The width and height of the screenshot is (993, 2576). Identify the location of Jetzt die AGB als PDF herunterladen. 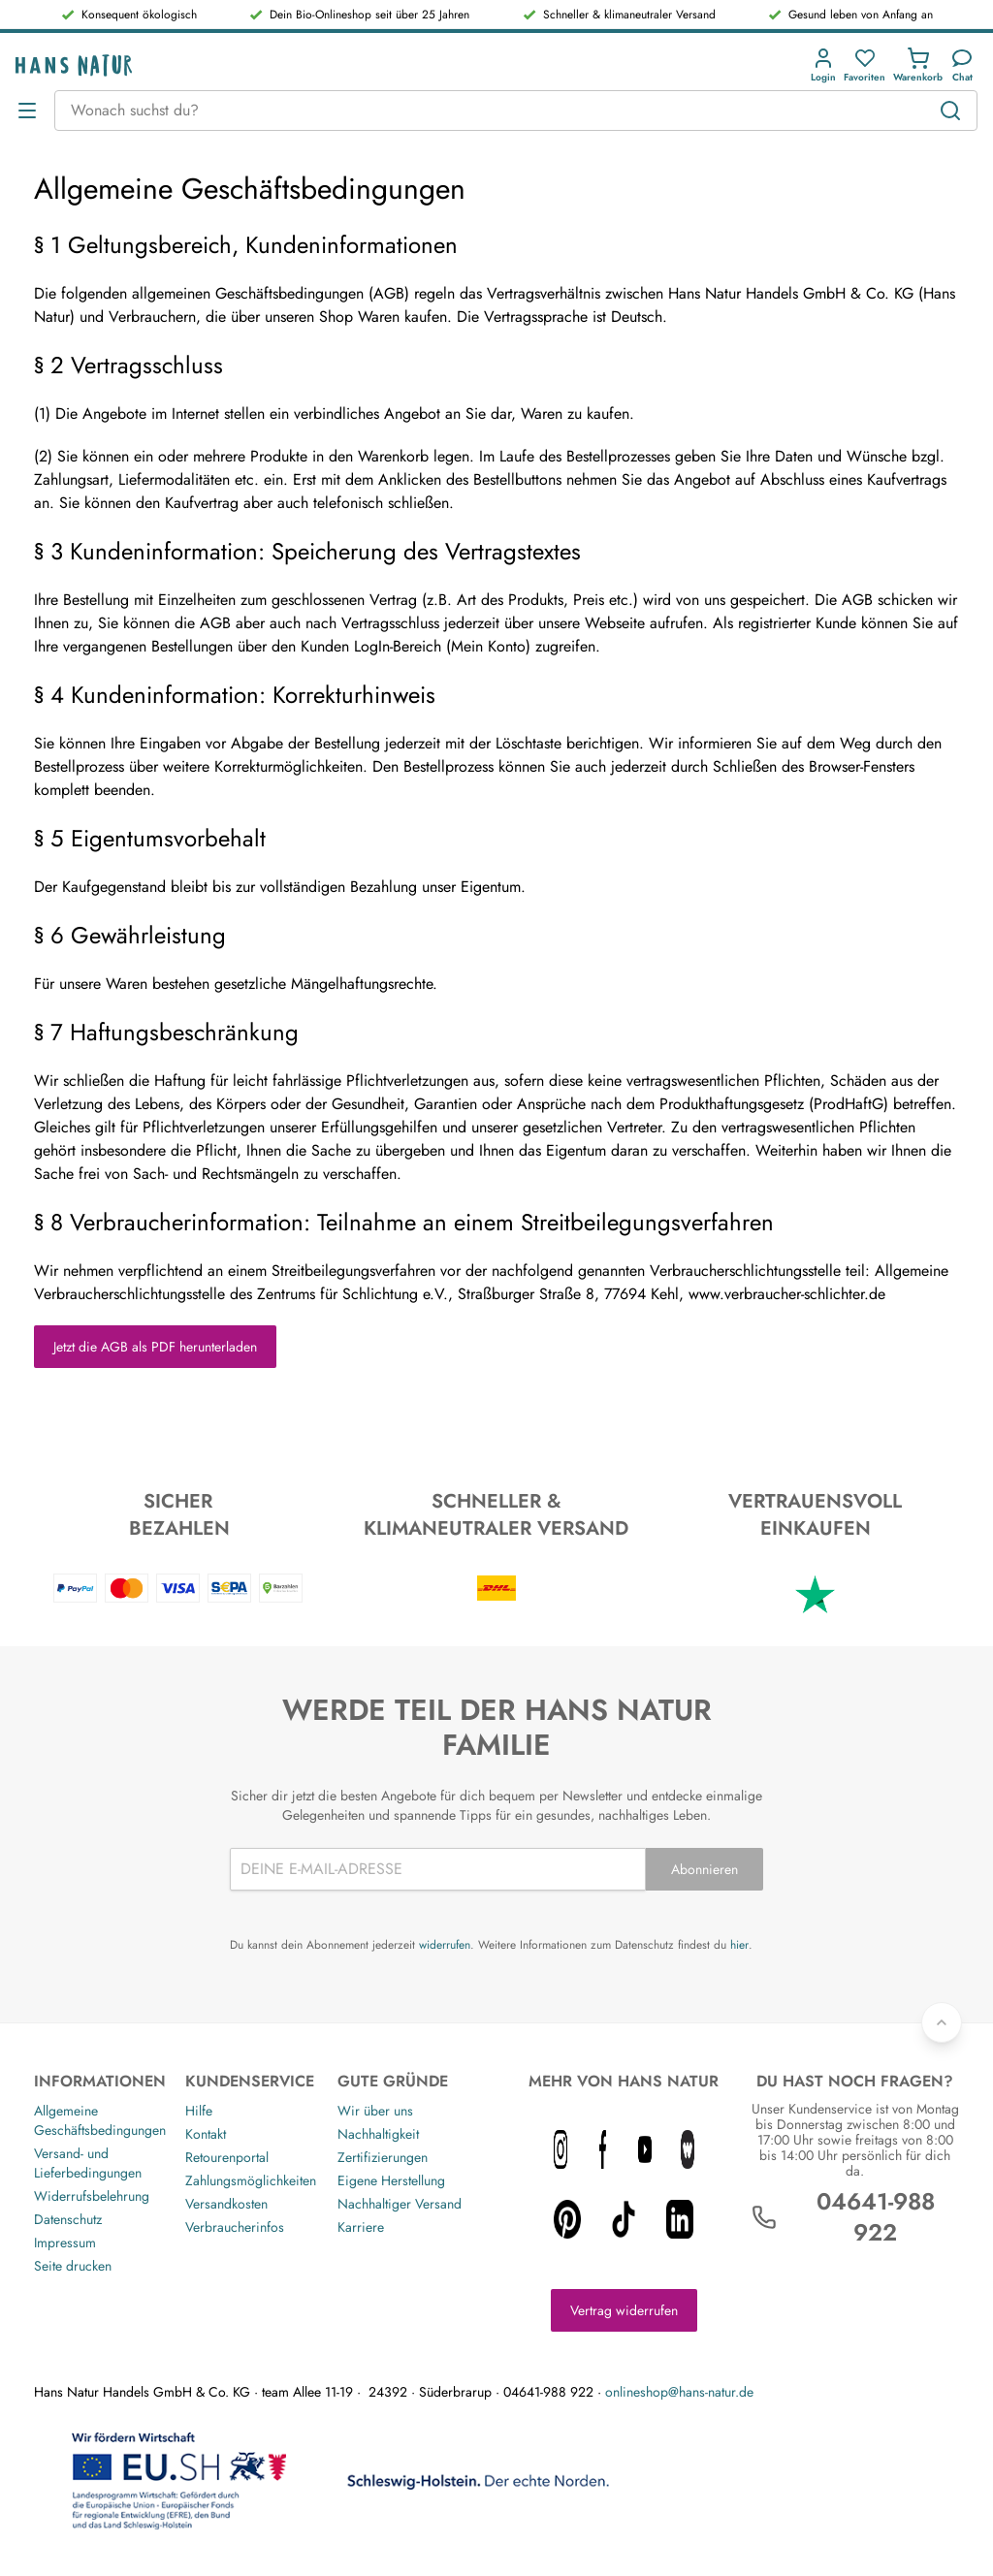
(155, 1346).